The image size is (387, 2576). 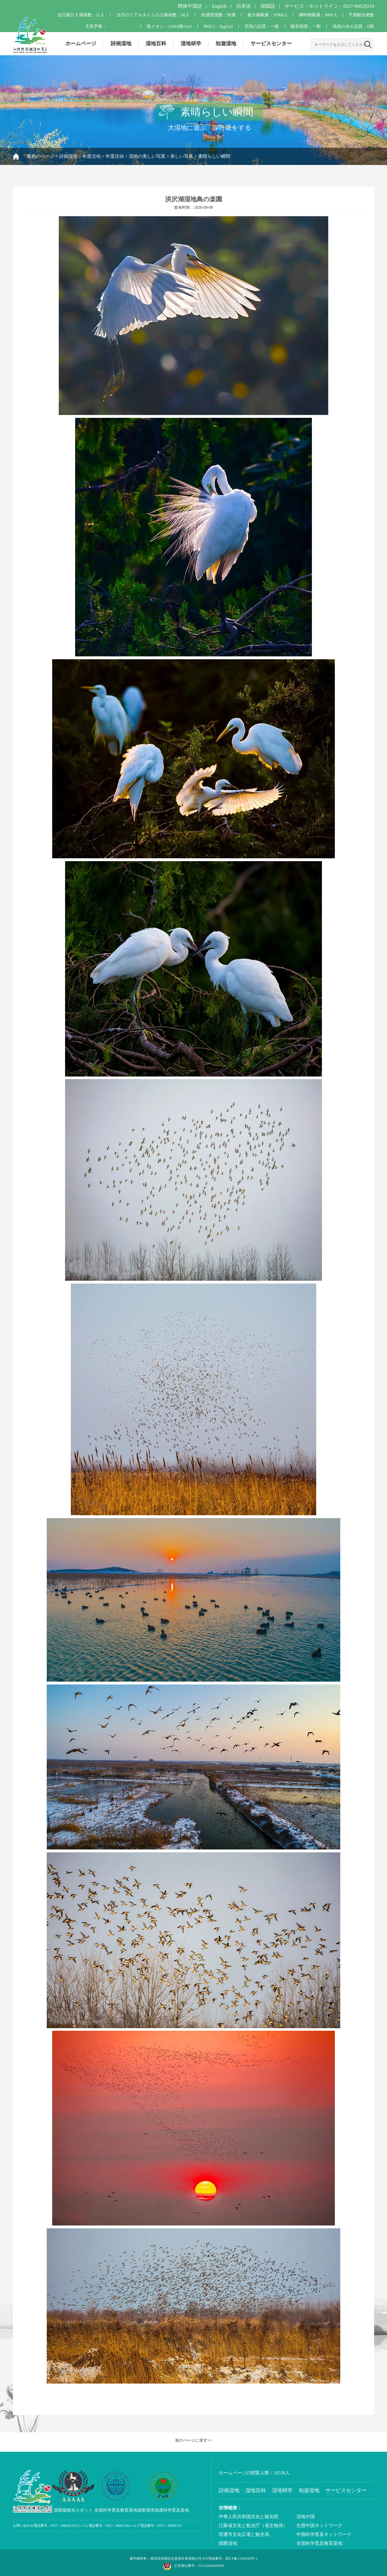 I want to click on 湿地研学, so click(x=191, y=43).